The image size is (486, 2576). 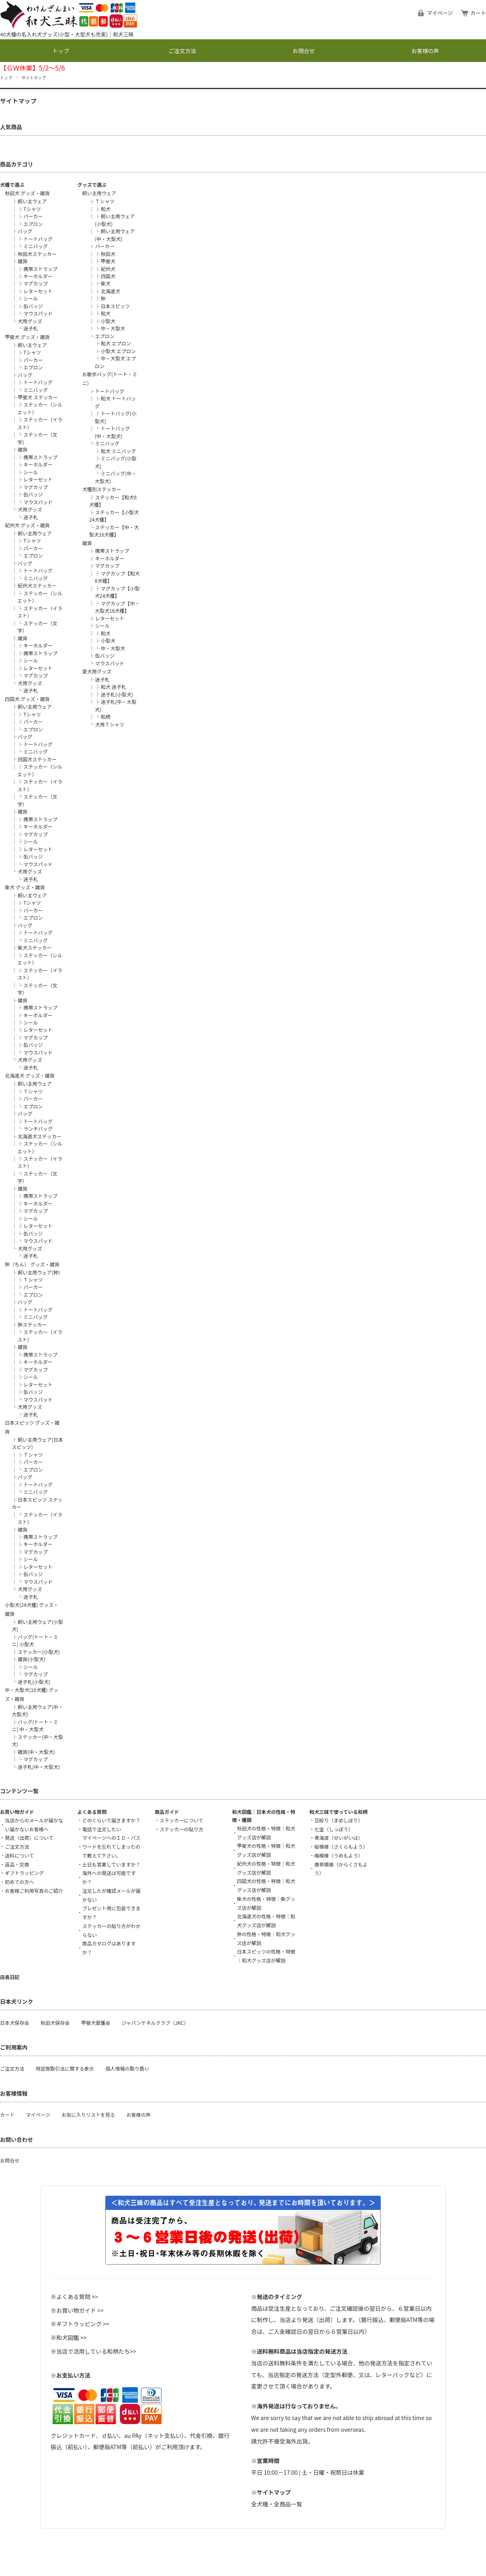 I want to click on ステッカーについて, so click(x=181, y=1820).